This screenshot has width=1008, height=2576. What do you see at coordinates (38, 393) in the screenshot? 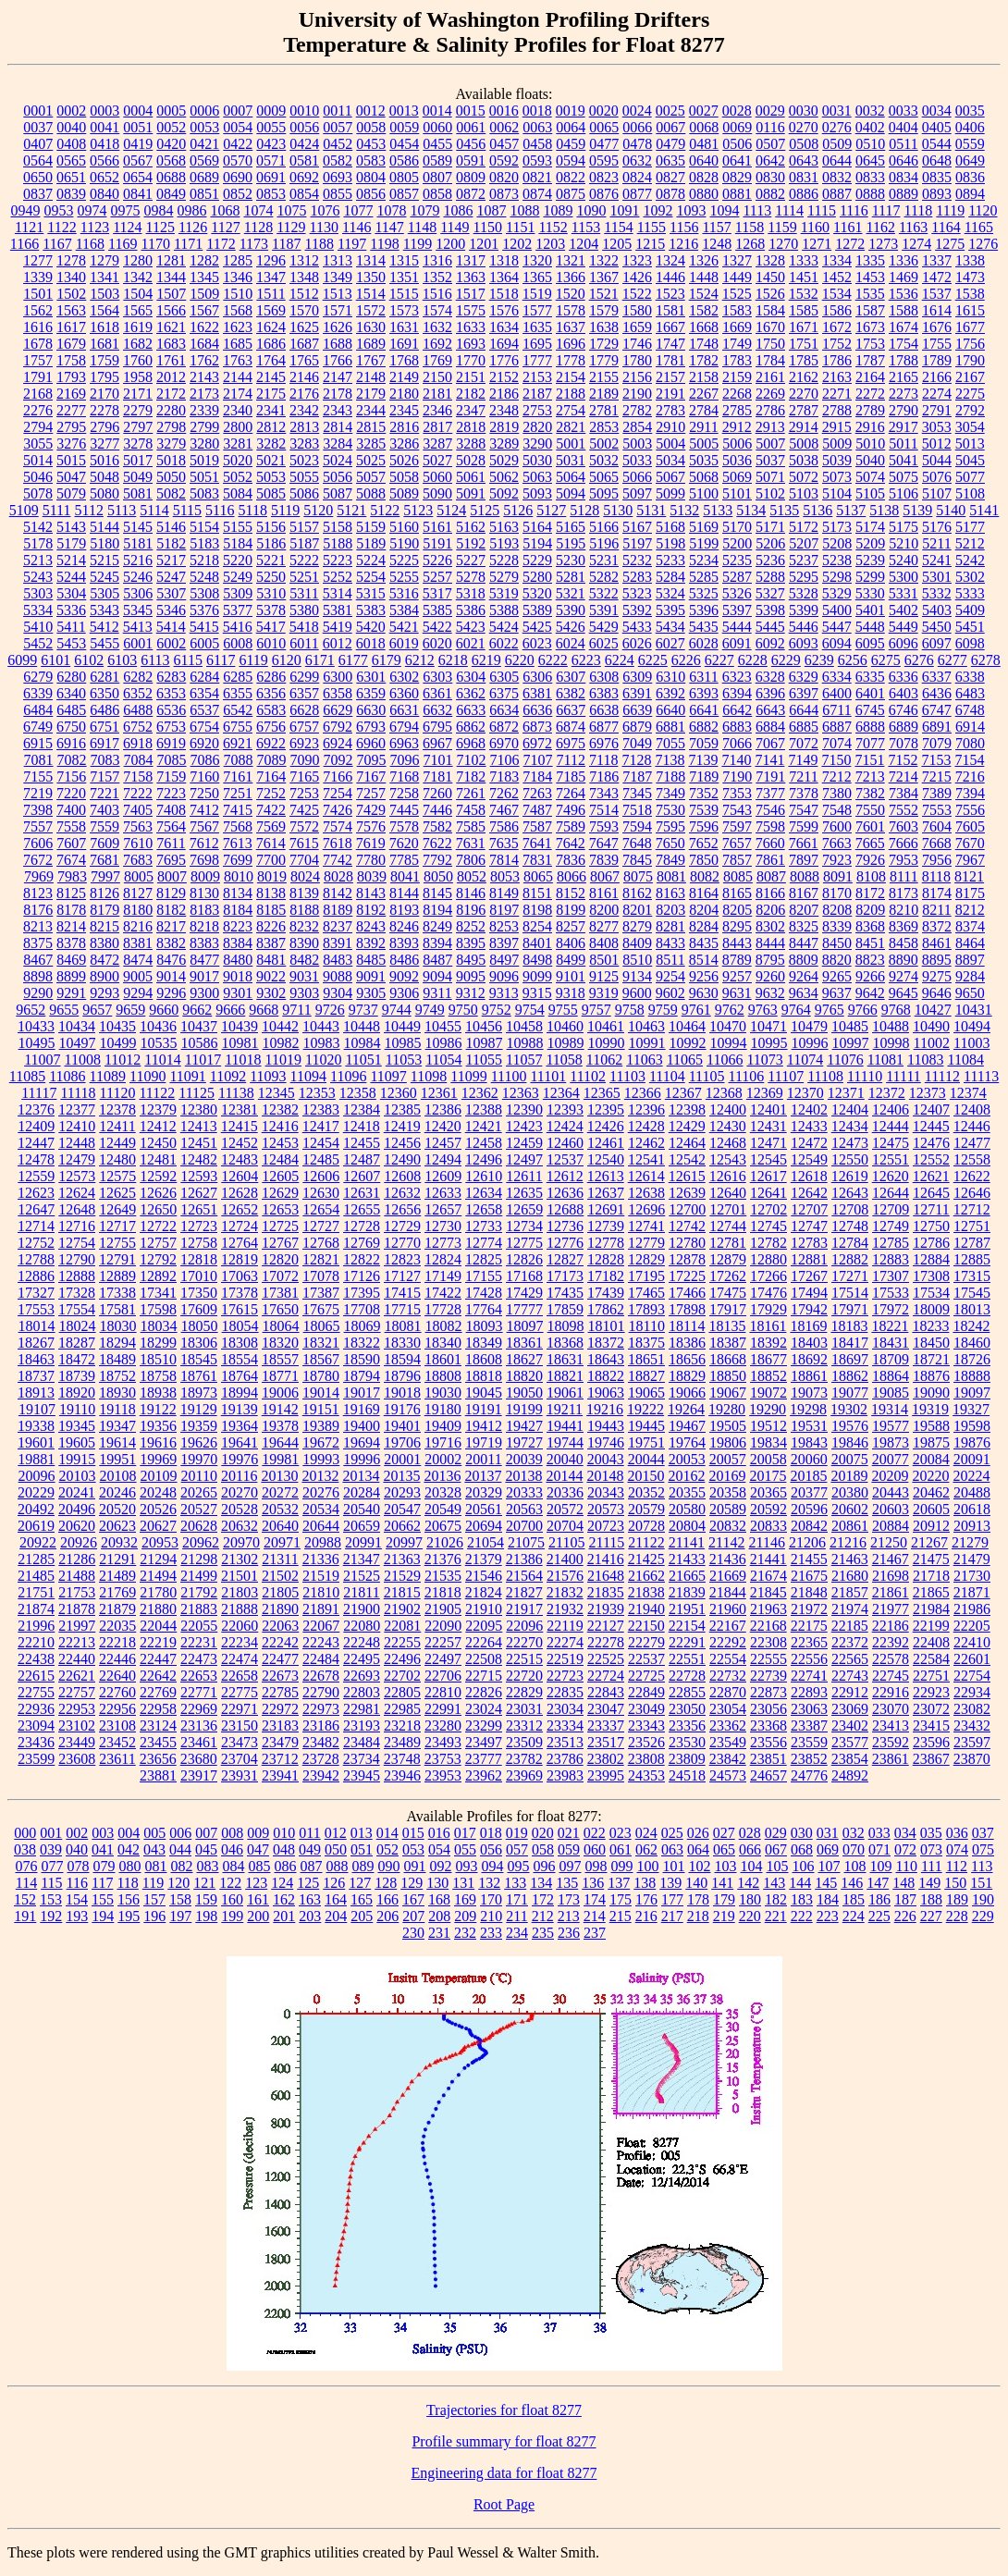
I see `2168` at bounding box center [38, 393].